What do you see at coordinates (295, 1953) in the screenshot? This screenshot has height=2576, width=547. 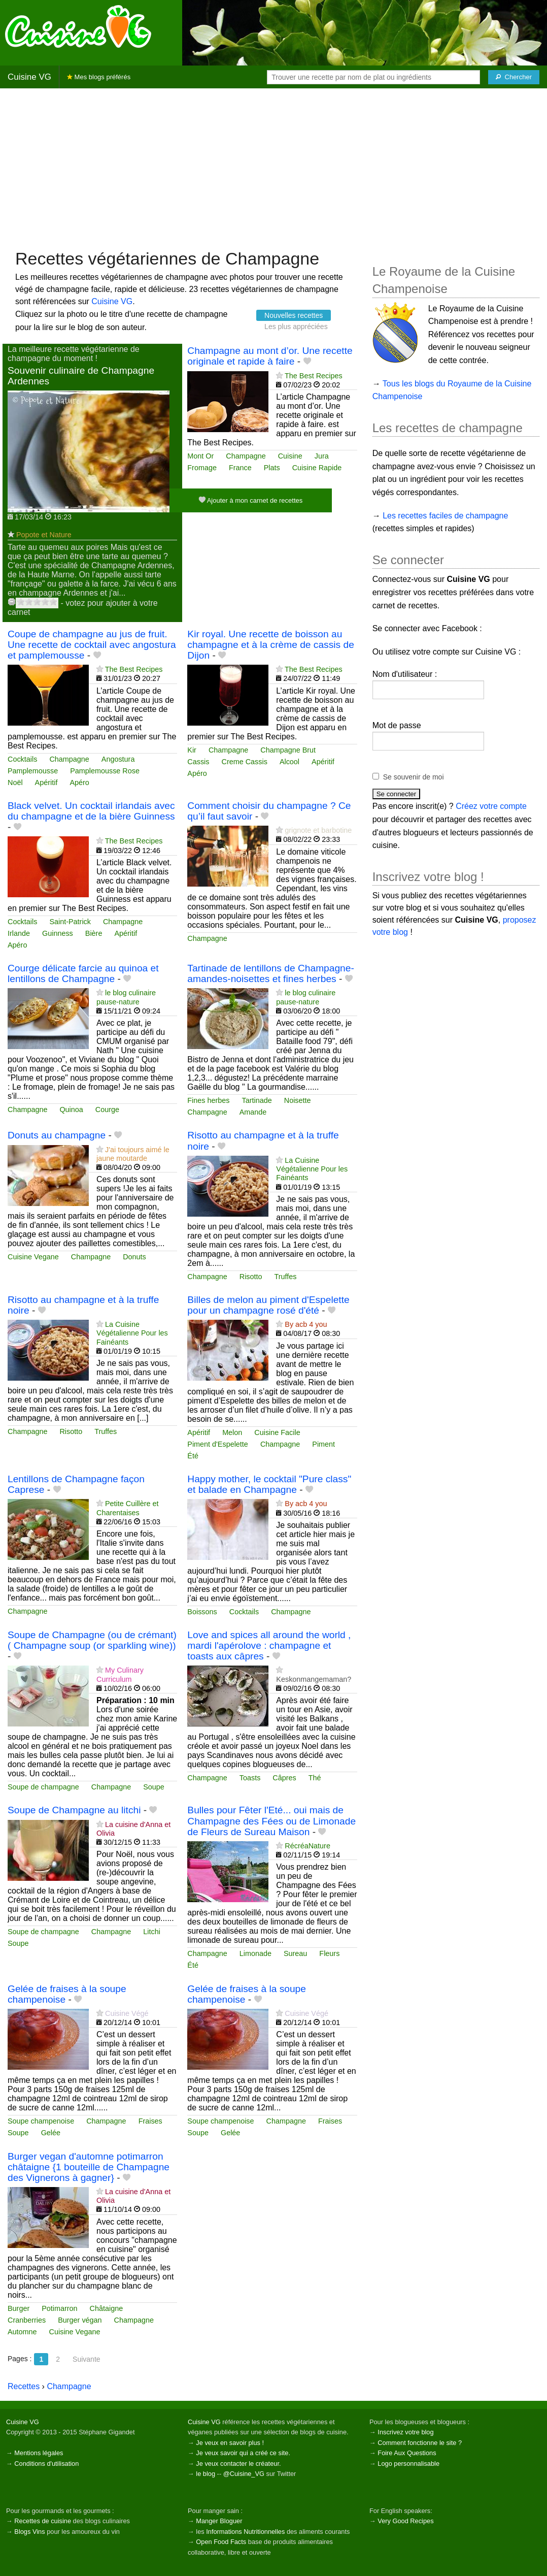 I see `Sureau` at bounding box center [295, 1953].